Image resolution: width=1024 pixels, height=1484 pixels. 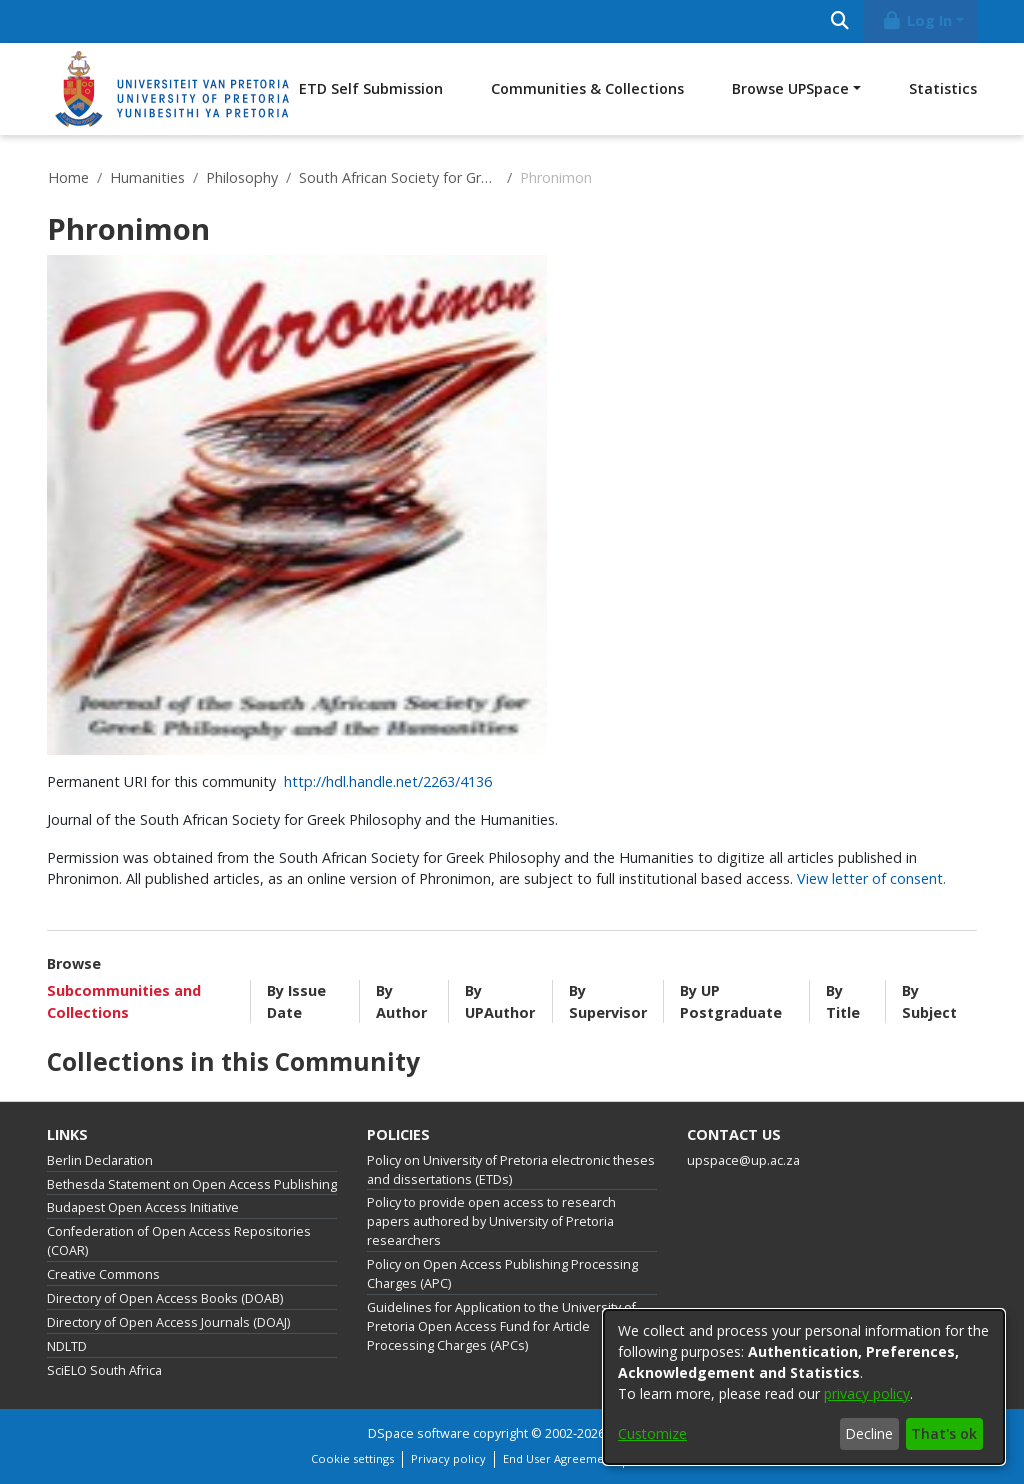 I want to click on Policy on University of Pretoria electronic theses and dissertations (ETDs), so click(x=511, y=1170).